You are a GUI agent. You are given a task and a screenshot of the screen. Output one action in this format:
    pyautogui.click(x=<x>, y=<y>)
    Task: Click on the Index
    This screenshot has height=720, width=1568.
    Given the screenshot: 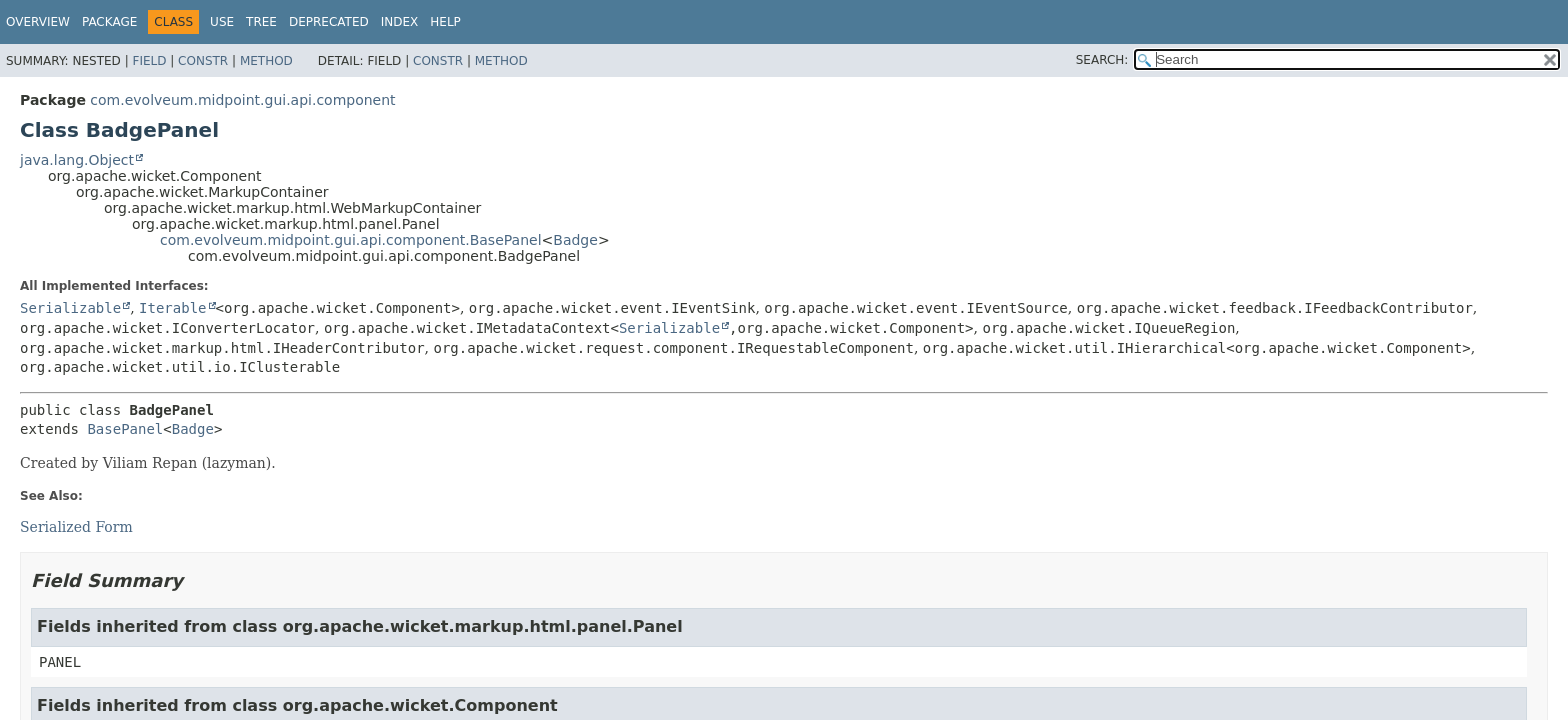 What is the action you would take?
    pyautogui.click(x=400, y=22)
    